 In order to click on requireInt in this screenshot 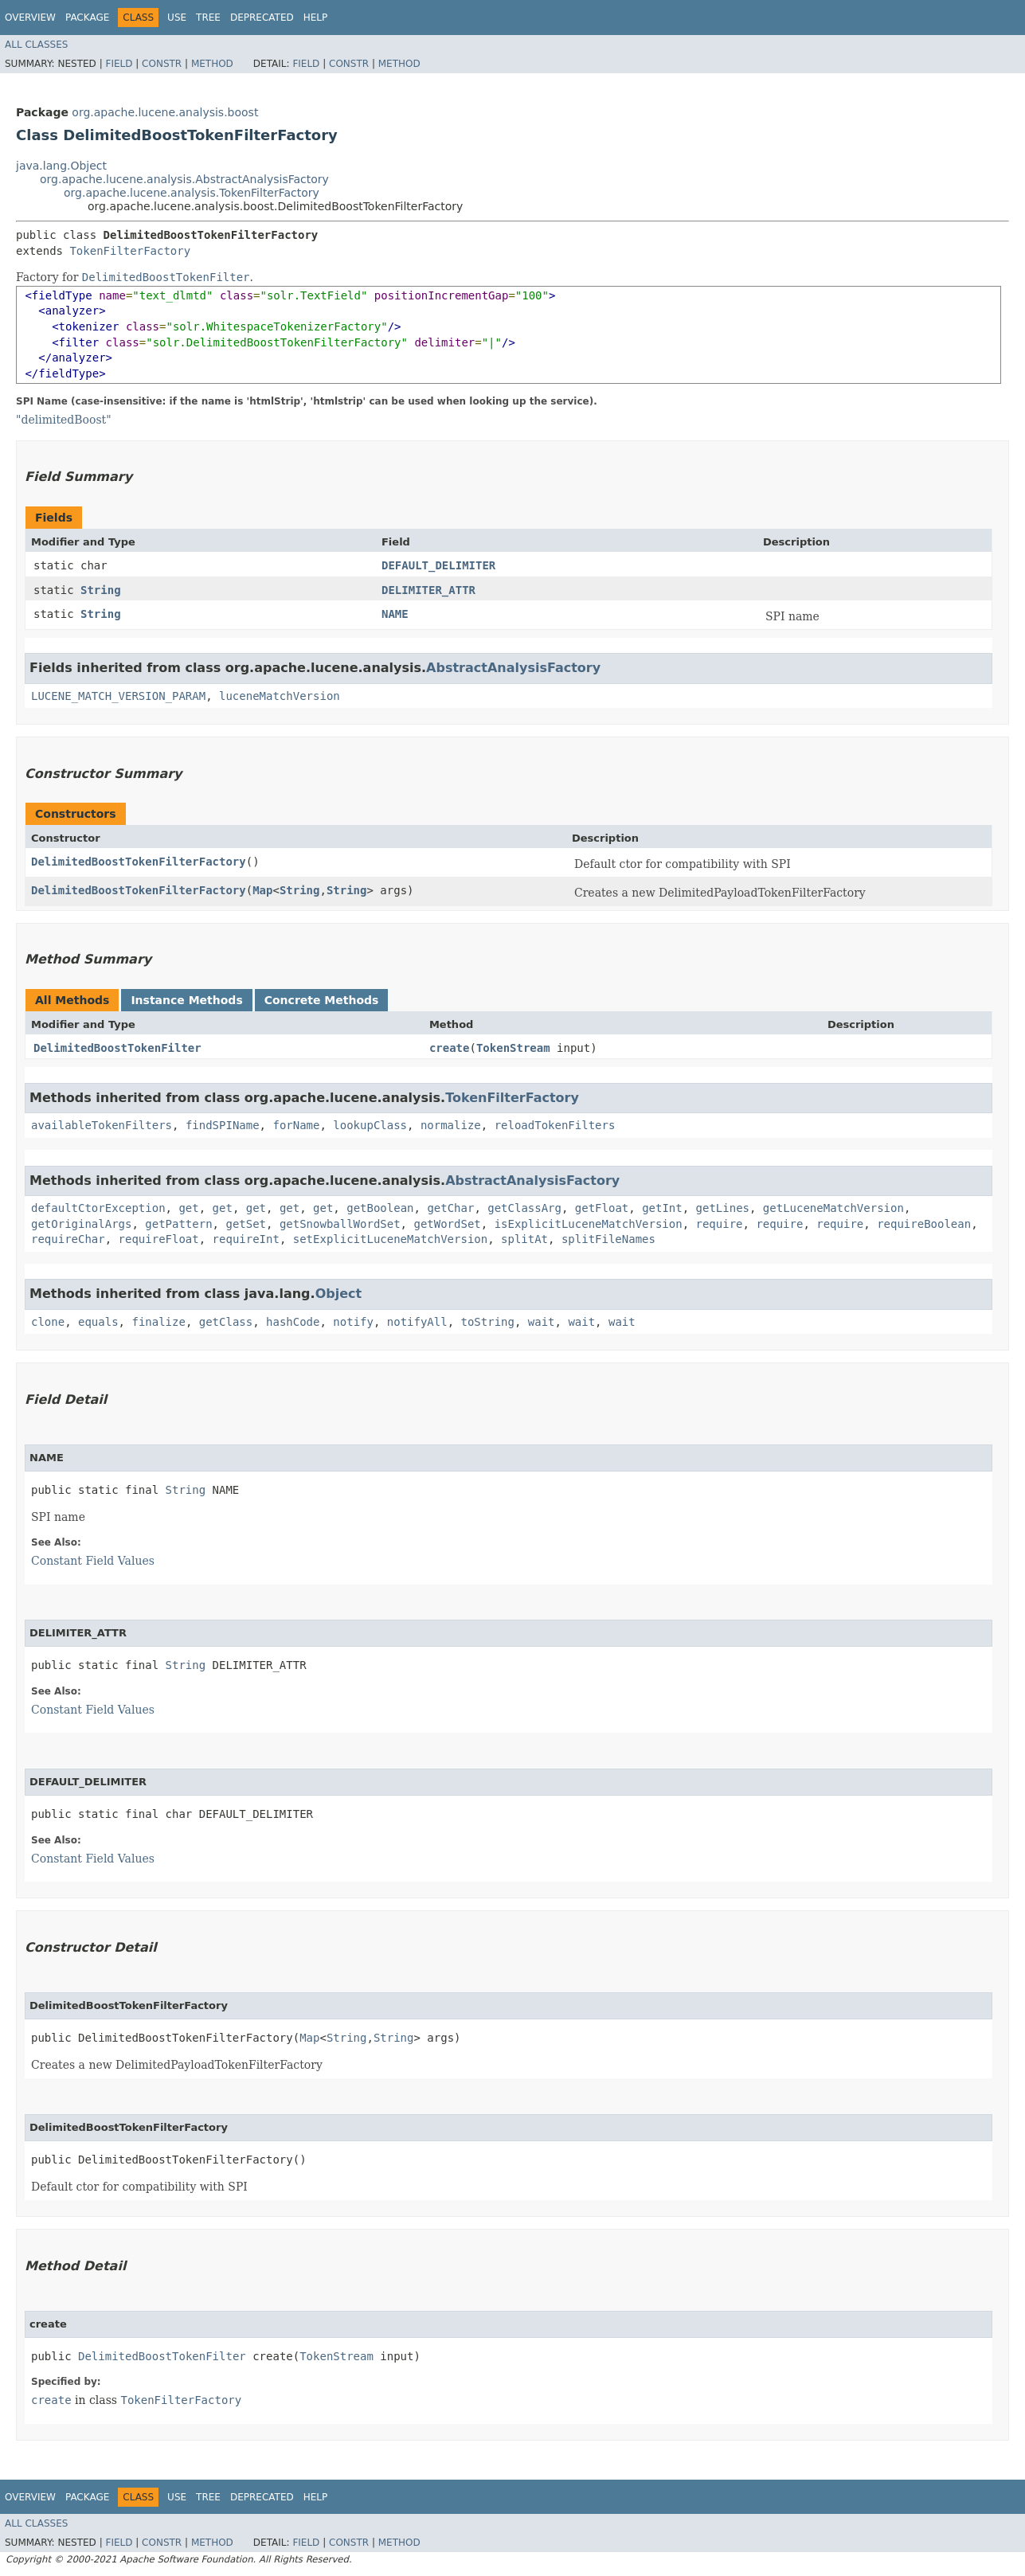, I will do `click(246, 1239)`.